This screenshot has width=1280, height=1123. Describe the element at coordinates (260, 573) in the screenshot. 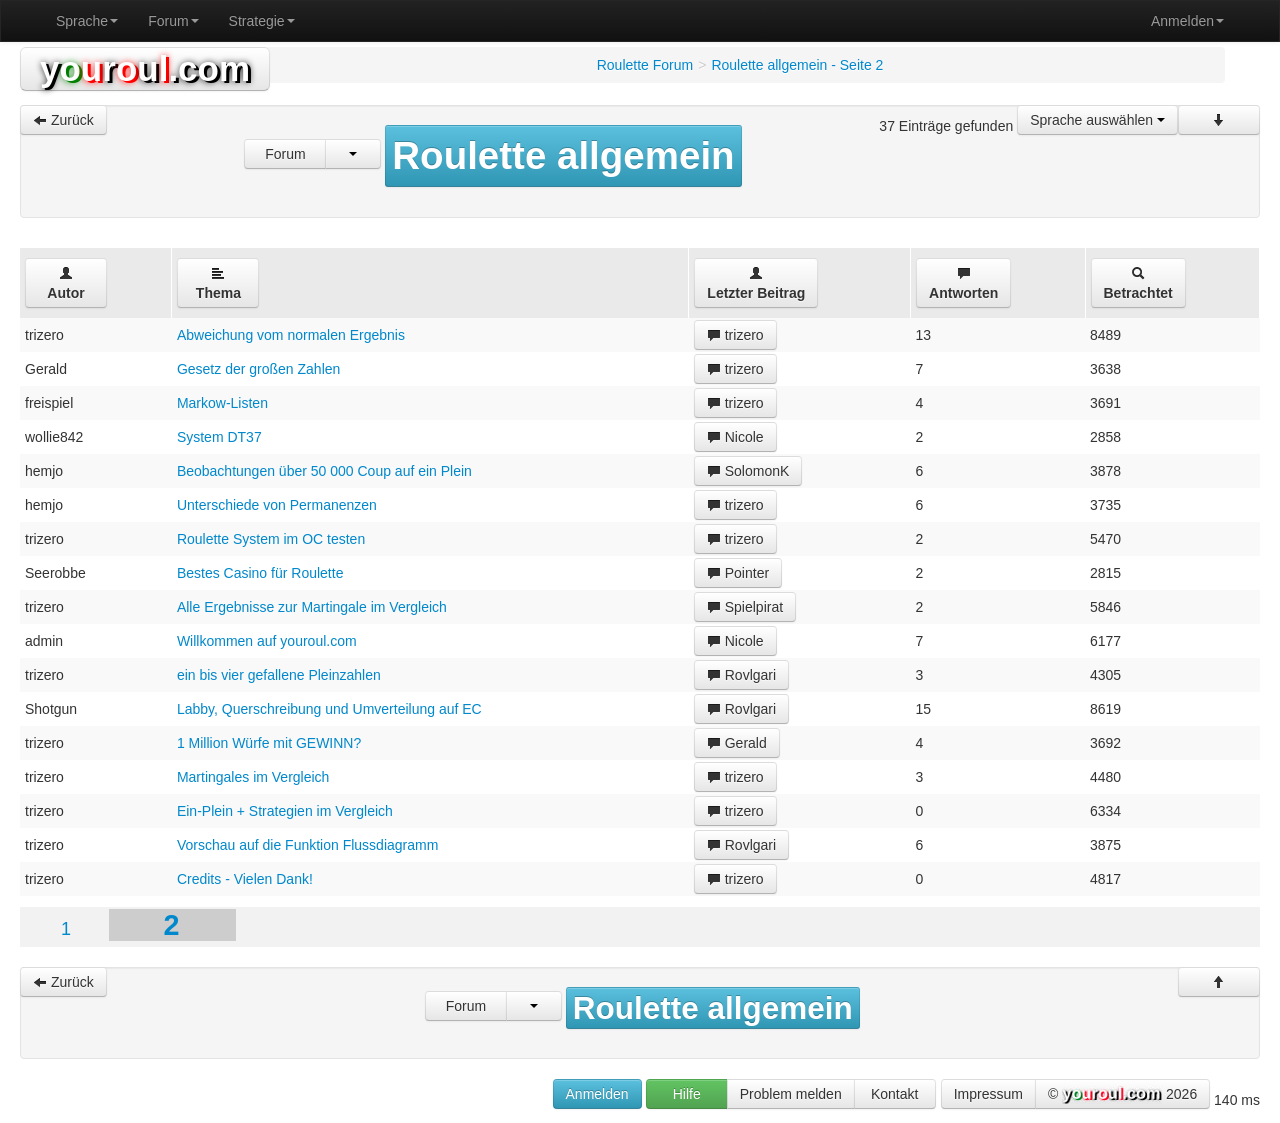

I see `Bestes Casino für Roulette` at that location.